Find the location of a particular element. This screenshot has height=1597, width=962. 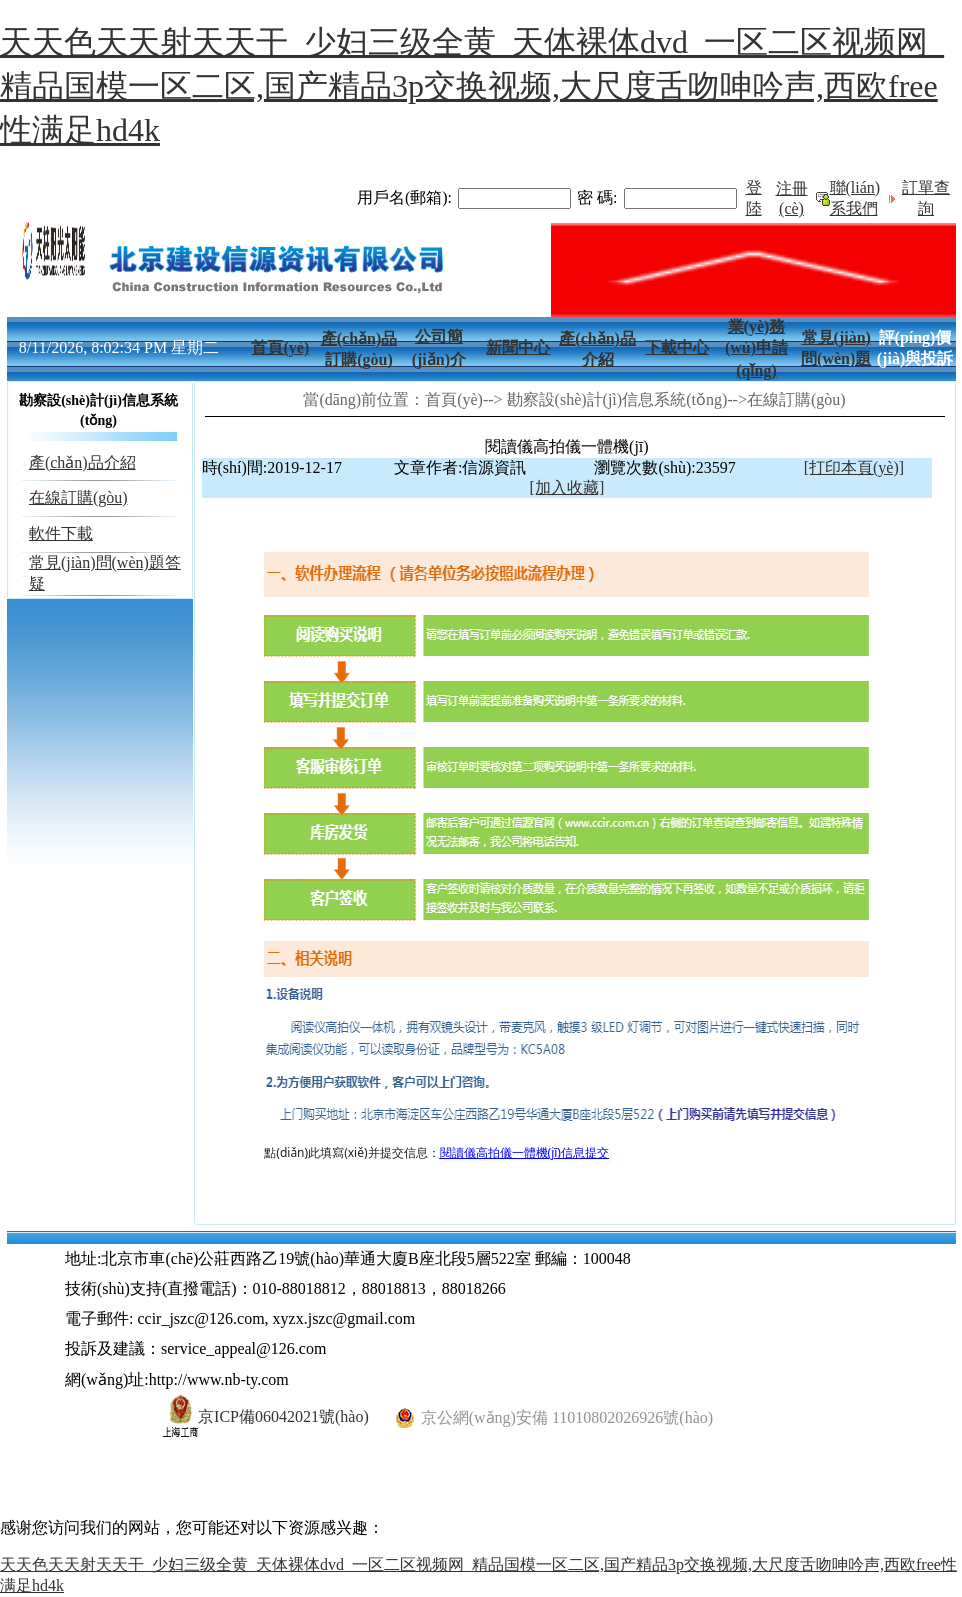

下載中心 is located at coordinates (677, 347).